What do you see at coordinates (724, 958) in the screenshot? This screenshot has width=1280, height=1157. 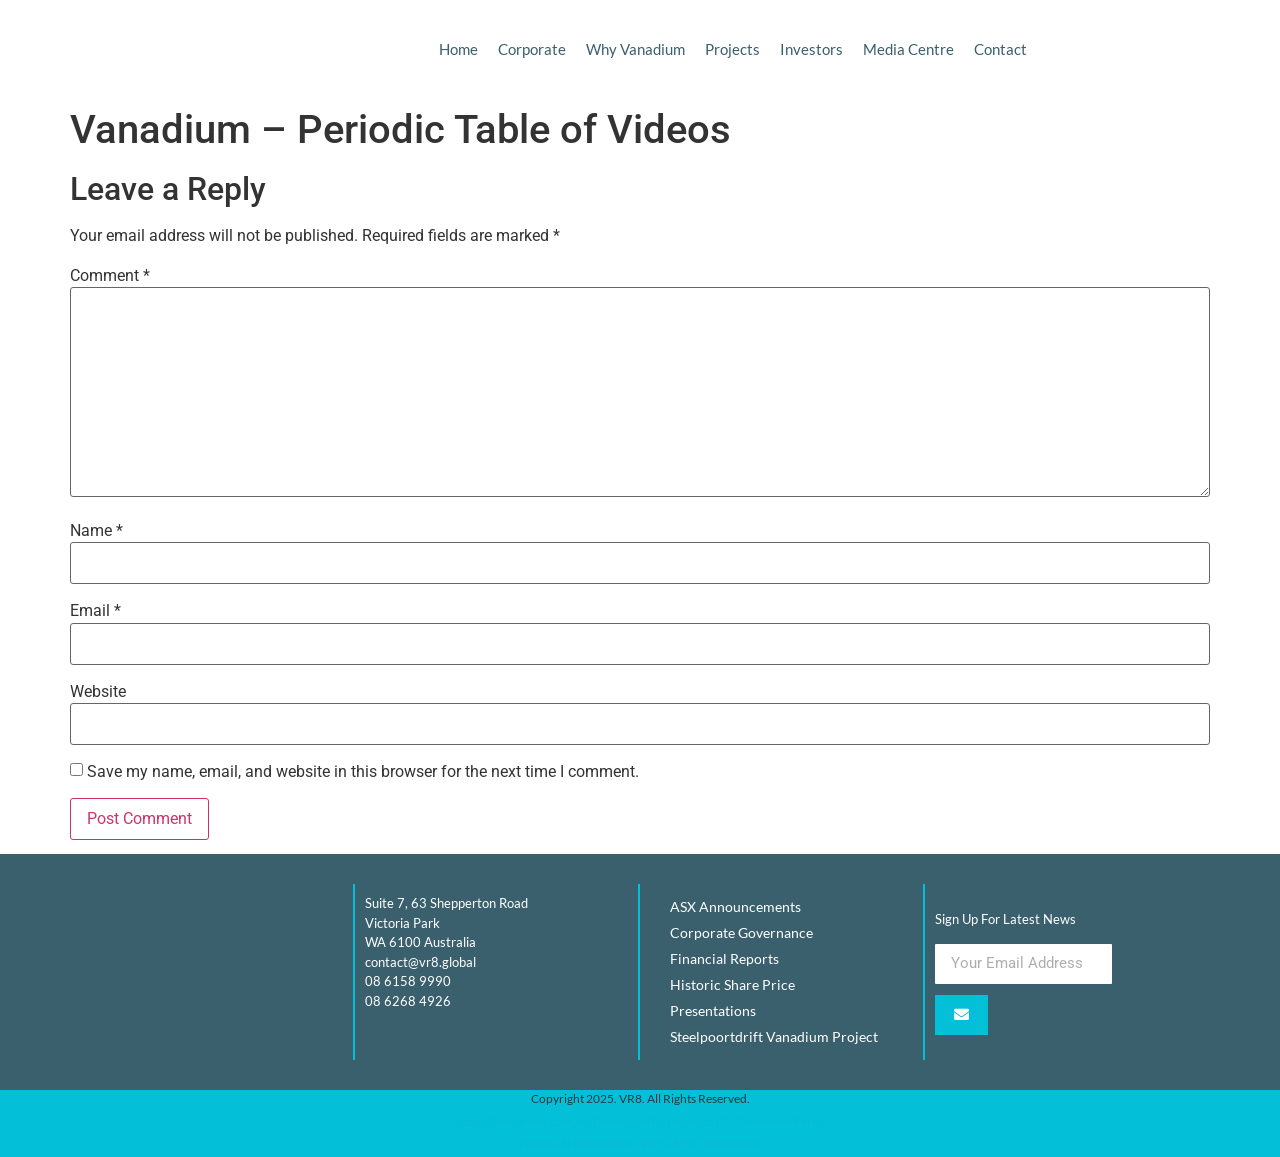 I see `Financial Reports` at bounding box center [724, 958].